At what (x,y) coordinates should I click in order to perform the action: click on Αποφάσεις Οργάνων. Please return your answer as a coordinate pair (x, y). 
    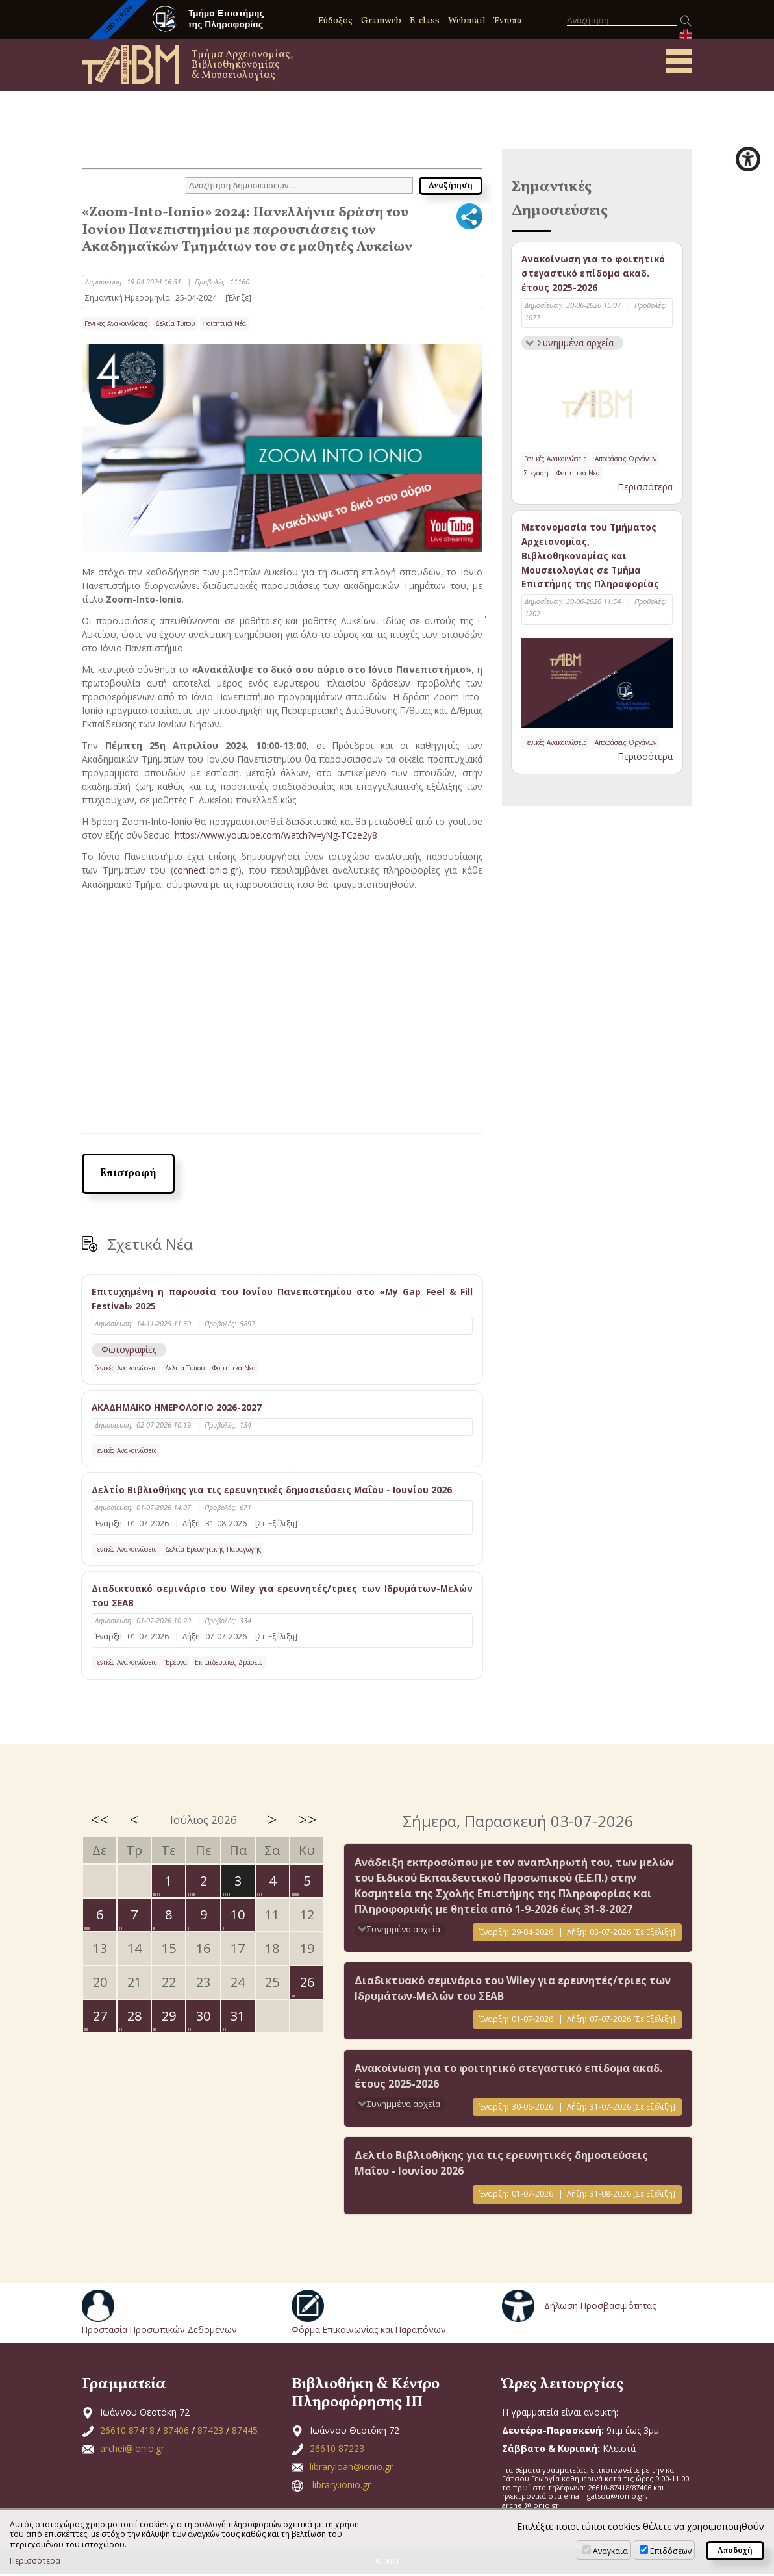
    Looking at the image, I should click on (625, 459).